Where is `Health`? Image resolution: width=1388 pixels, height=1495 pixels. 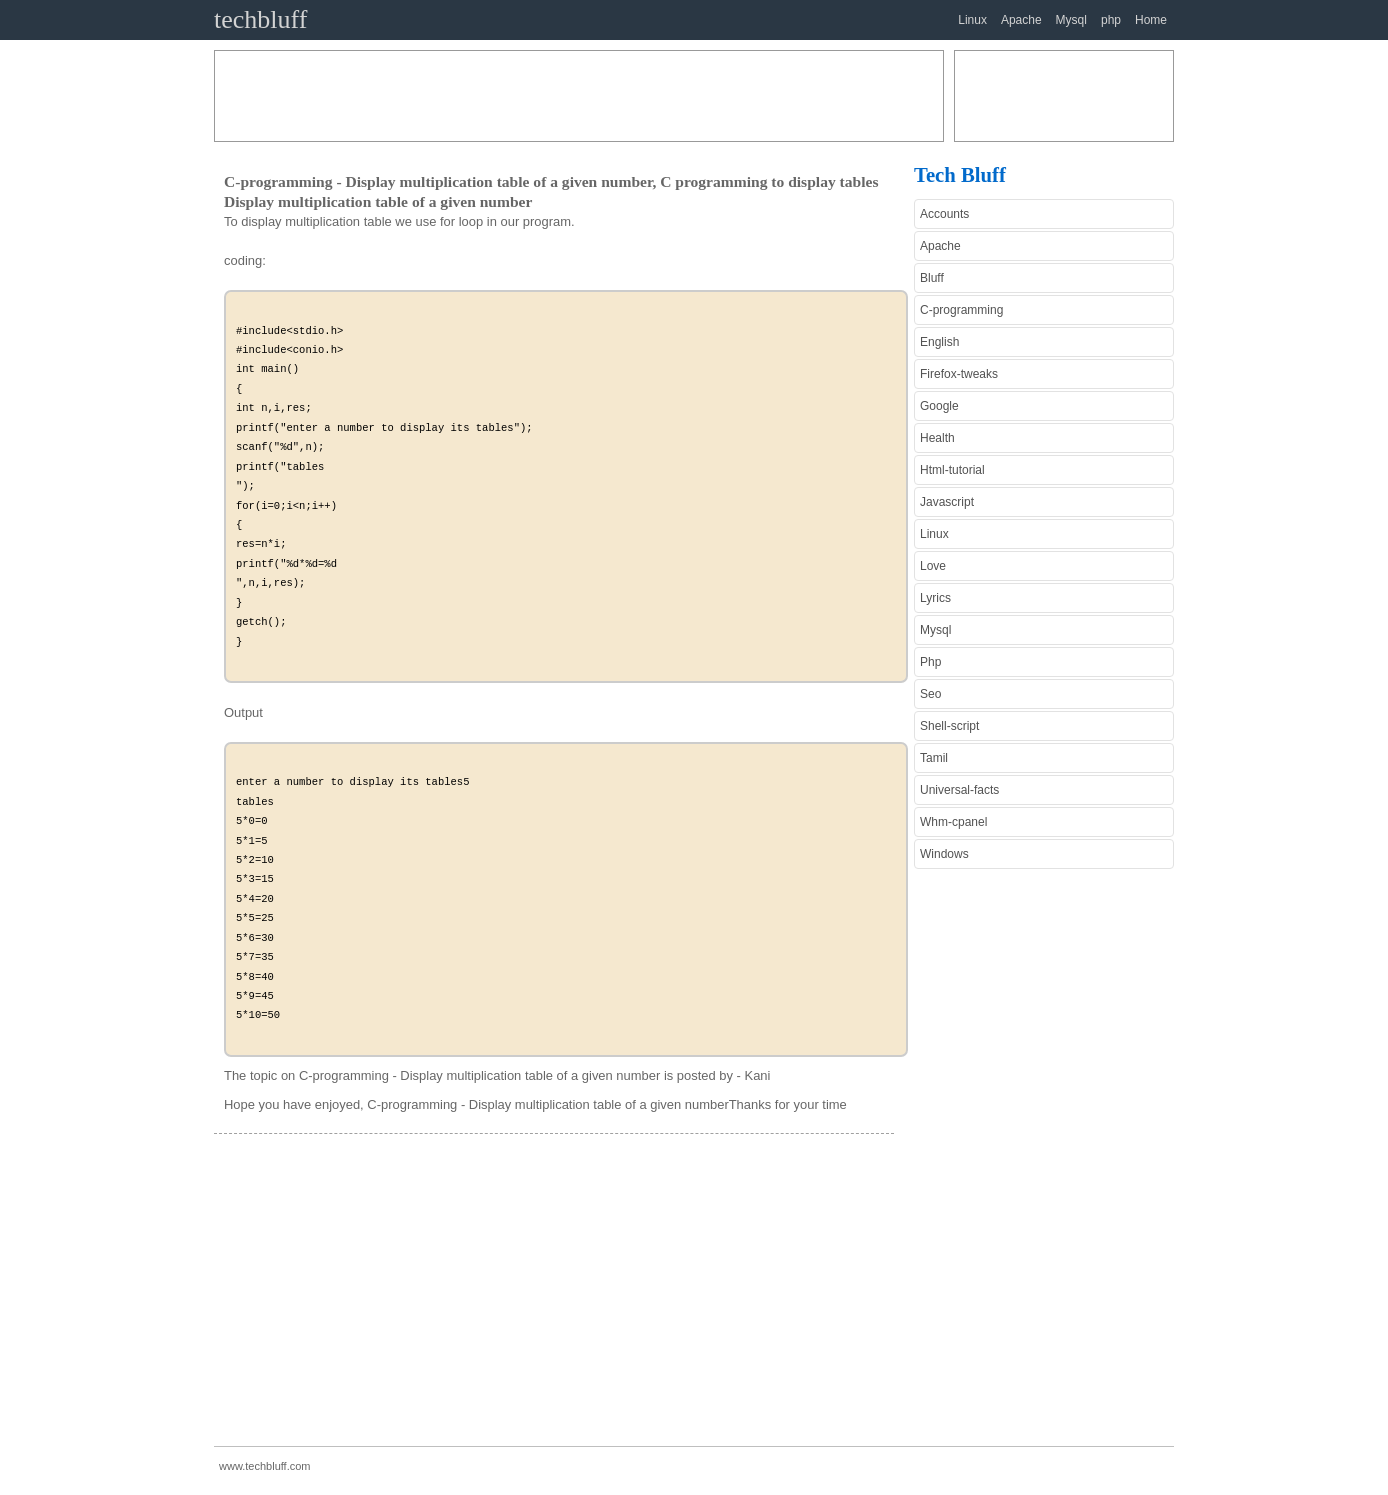
Health is located at coordinates (937, 438).